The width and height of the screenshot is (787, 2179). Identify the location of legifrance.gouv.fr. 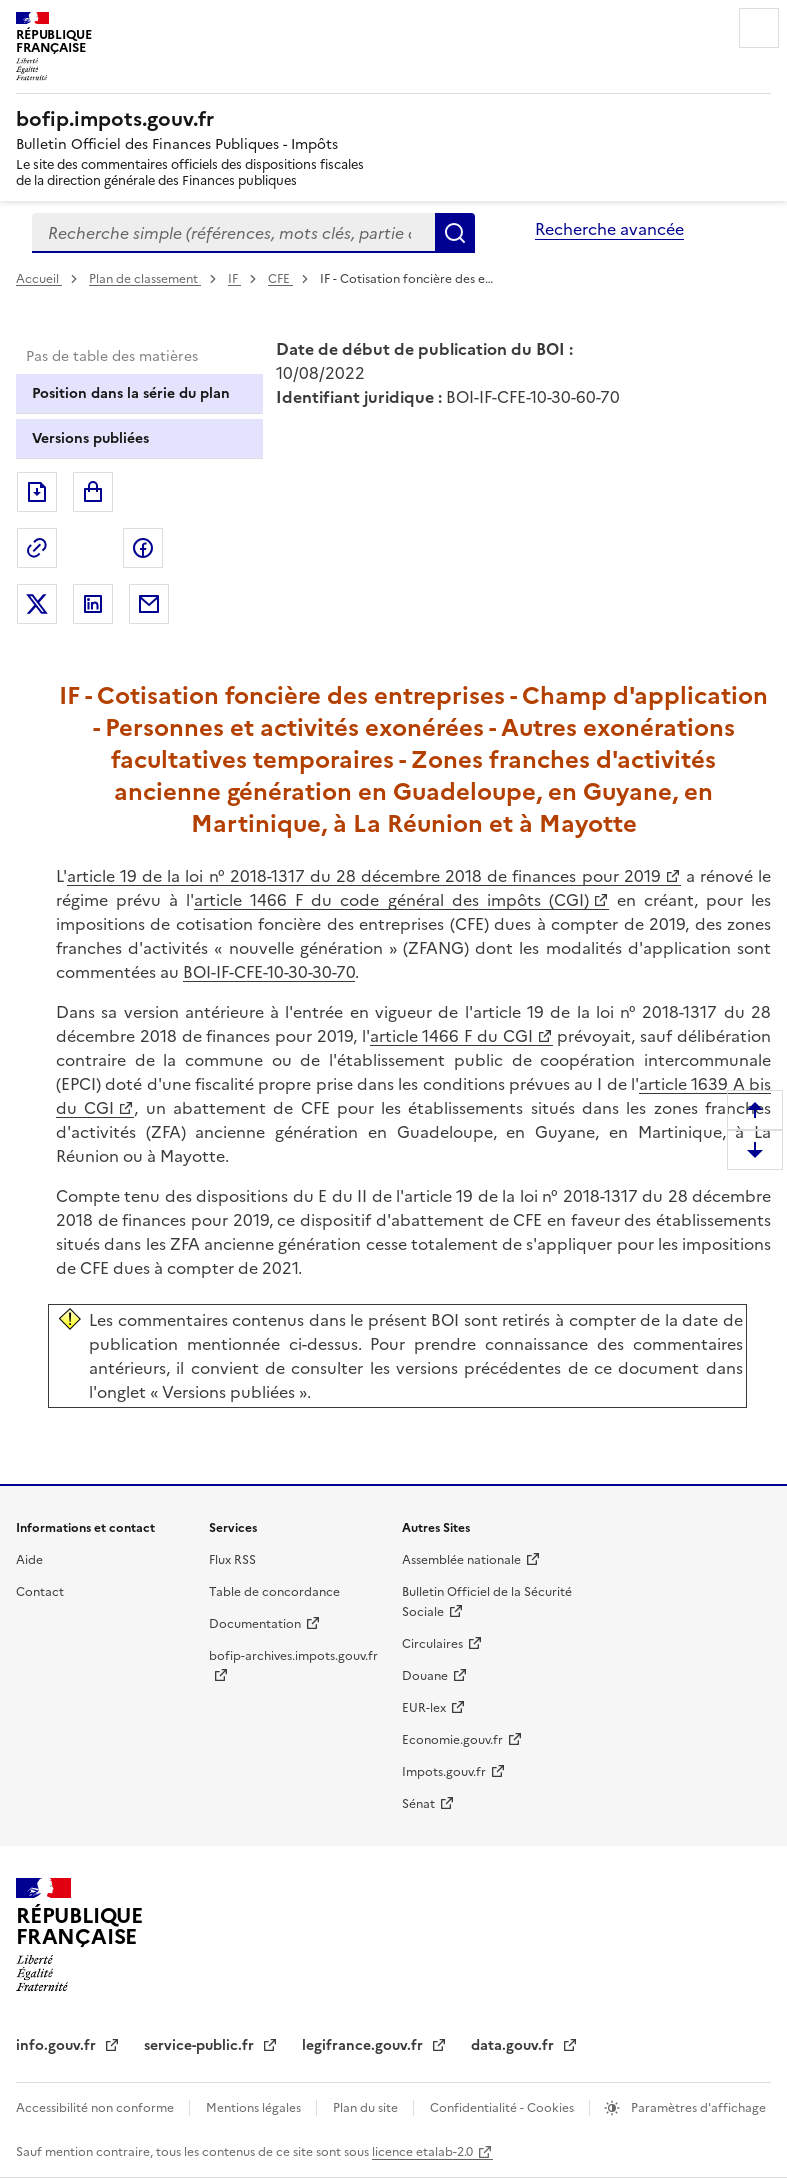
(364, 2045).